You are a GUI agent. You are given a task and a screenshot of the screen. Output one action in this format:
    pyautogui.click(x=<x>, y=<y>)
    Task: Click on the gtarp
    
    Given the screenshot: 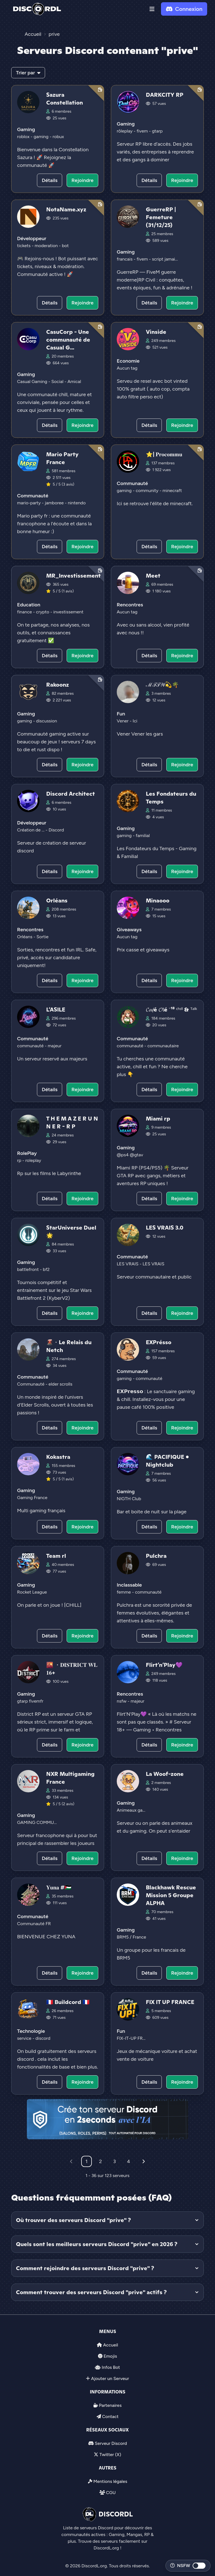 What is the action you would take?
    pyautogui.click(x=157, y=131)
    